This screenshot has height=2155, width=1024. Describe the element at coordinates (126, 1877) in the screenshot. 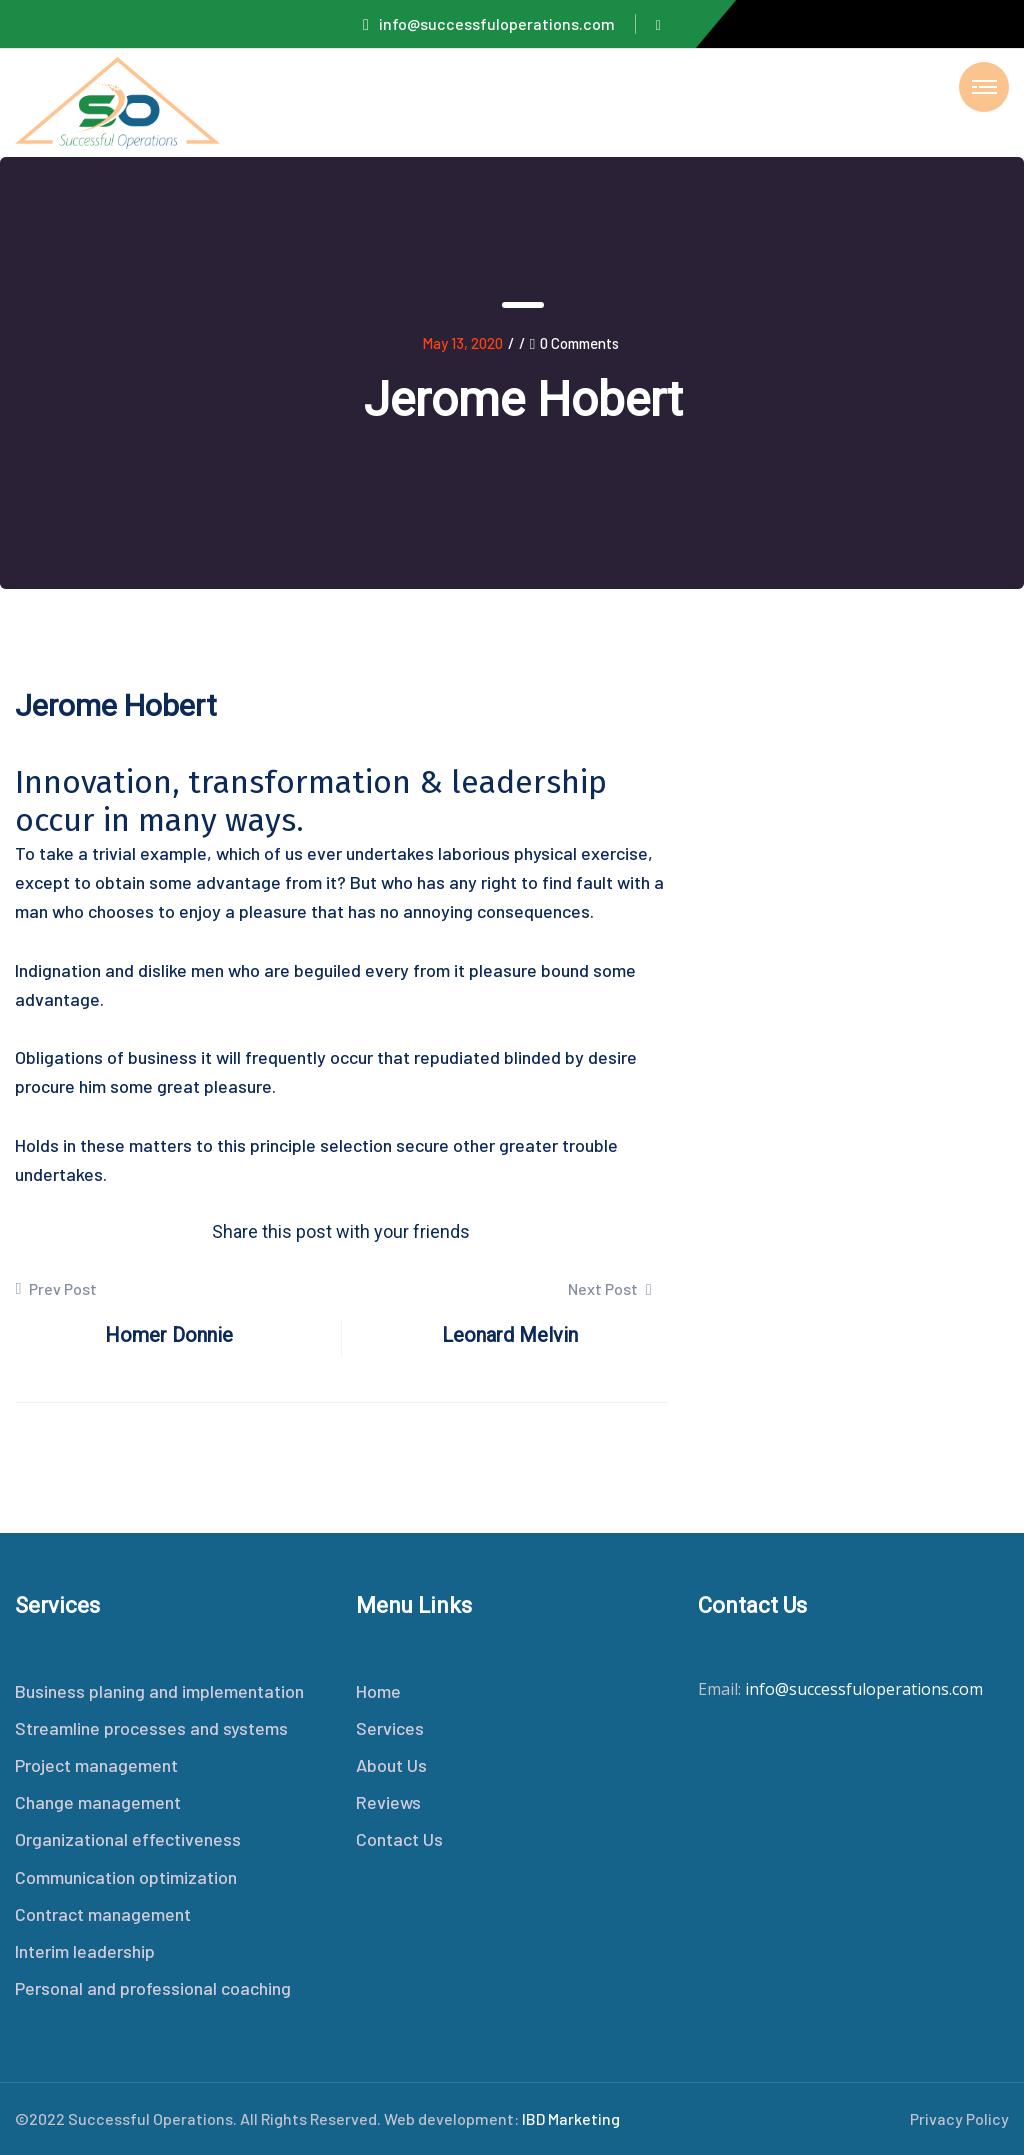

I see `Communication optimization` at that location.